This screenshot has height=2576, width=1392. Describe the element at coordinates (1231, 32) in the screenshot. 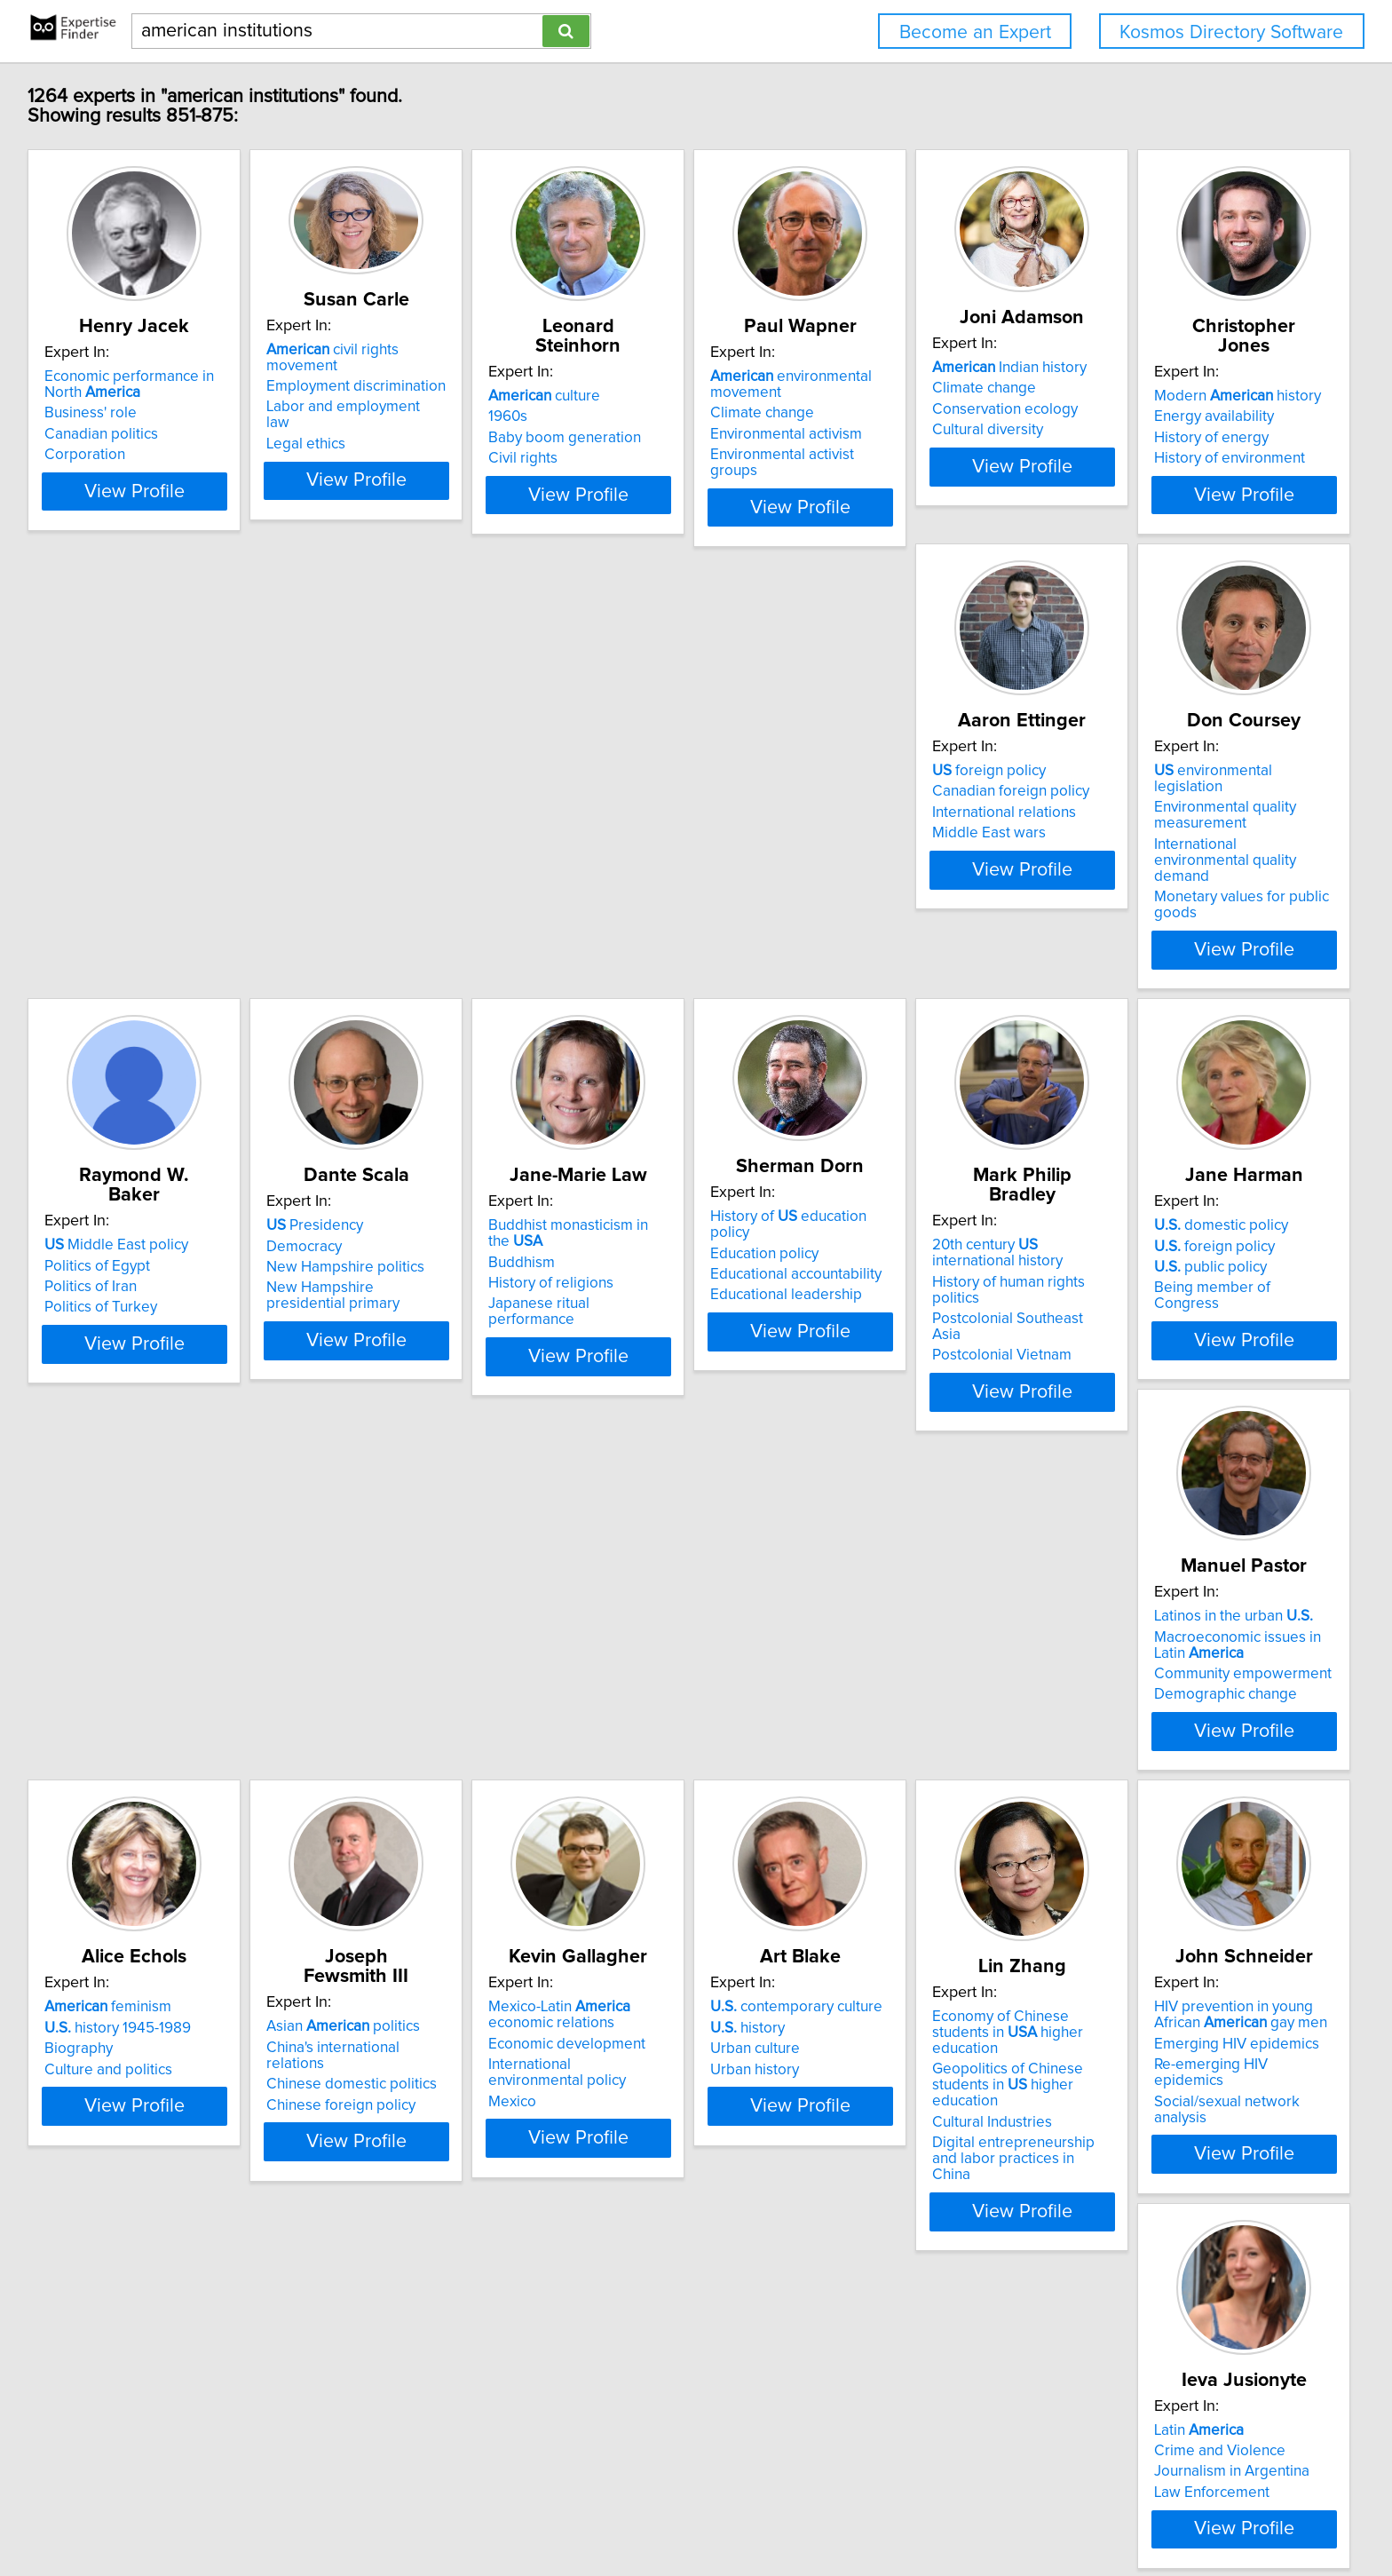

I see `Kosmos Directory Software` at that location.